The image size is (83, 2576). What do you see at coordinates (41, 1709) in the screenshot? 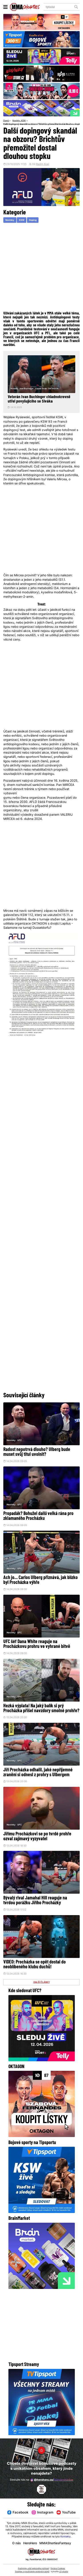
I see `Hezká výplata! Na jaký balík si prý Procházka přišel navzdory smolné prohře?` at bounding box center [41, 1709].